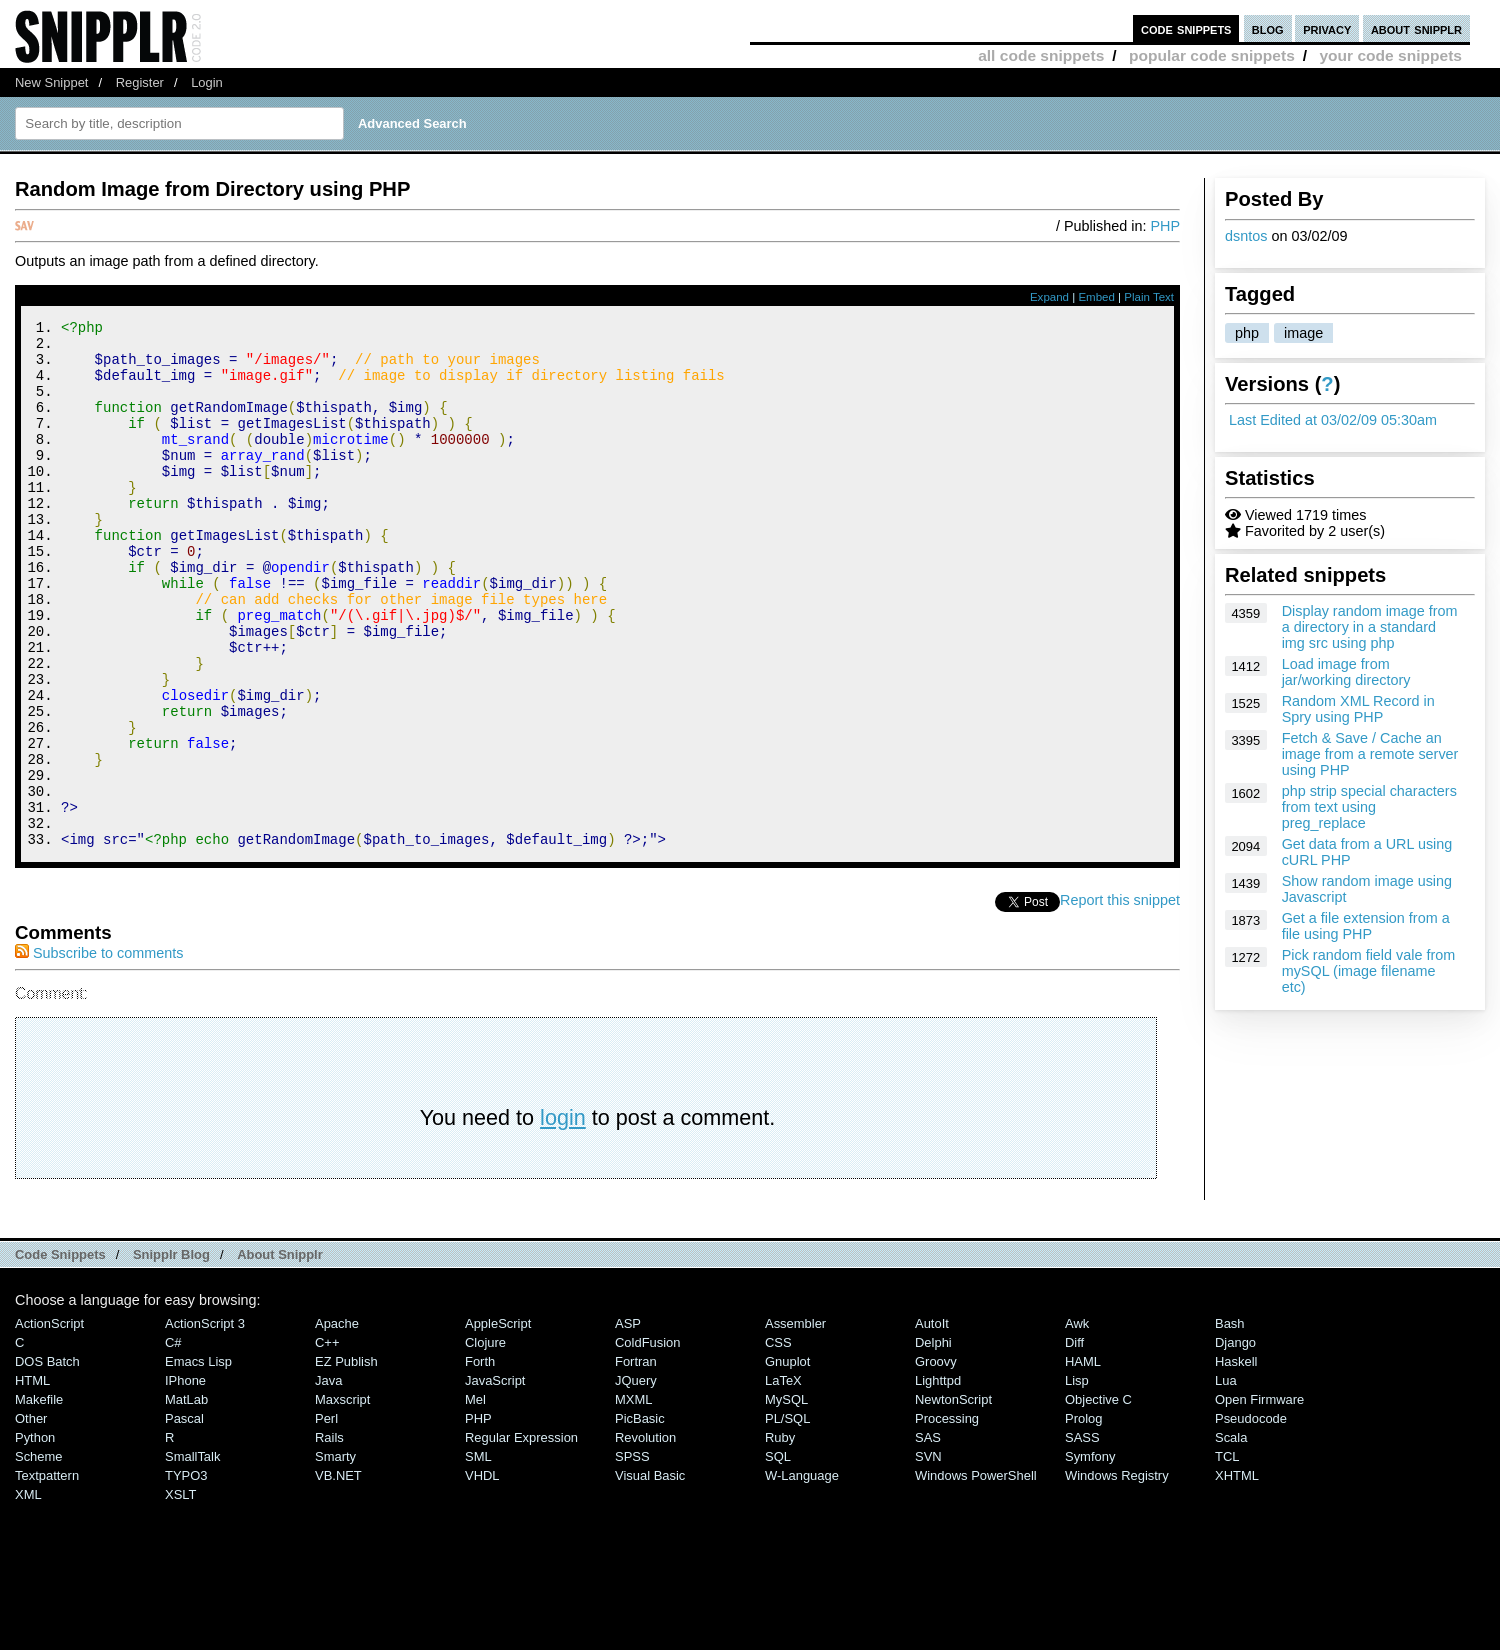  What do you see at coordinates (495, 1479) in the screenshot?
I see `JavaScript` at bounding box center [495, 1479].